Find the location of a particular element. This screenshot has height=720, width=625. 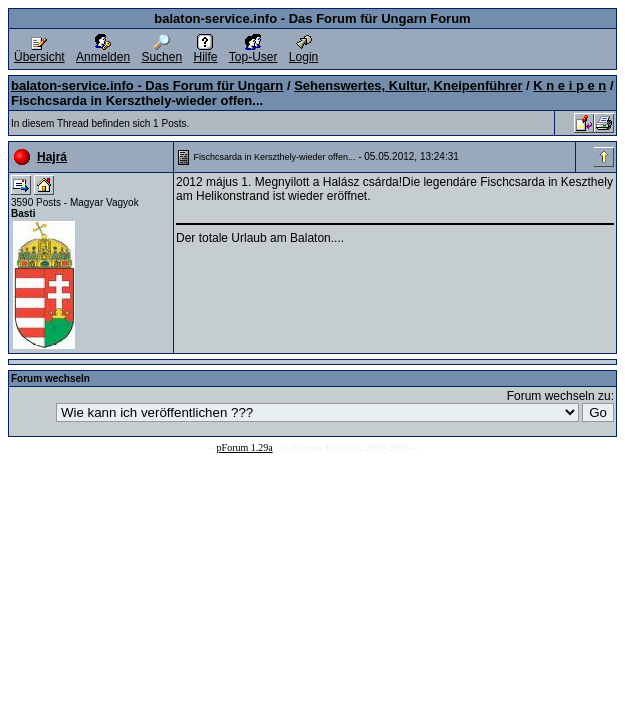

Hajrá is located at coordinates (52, 157).